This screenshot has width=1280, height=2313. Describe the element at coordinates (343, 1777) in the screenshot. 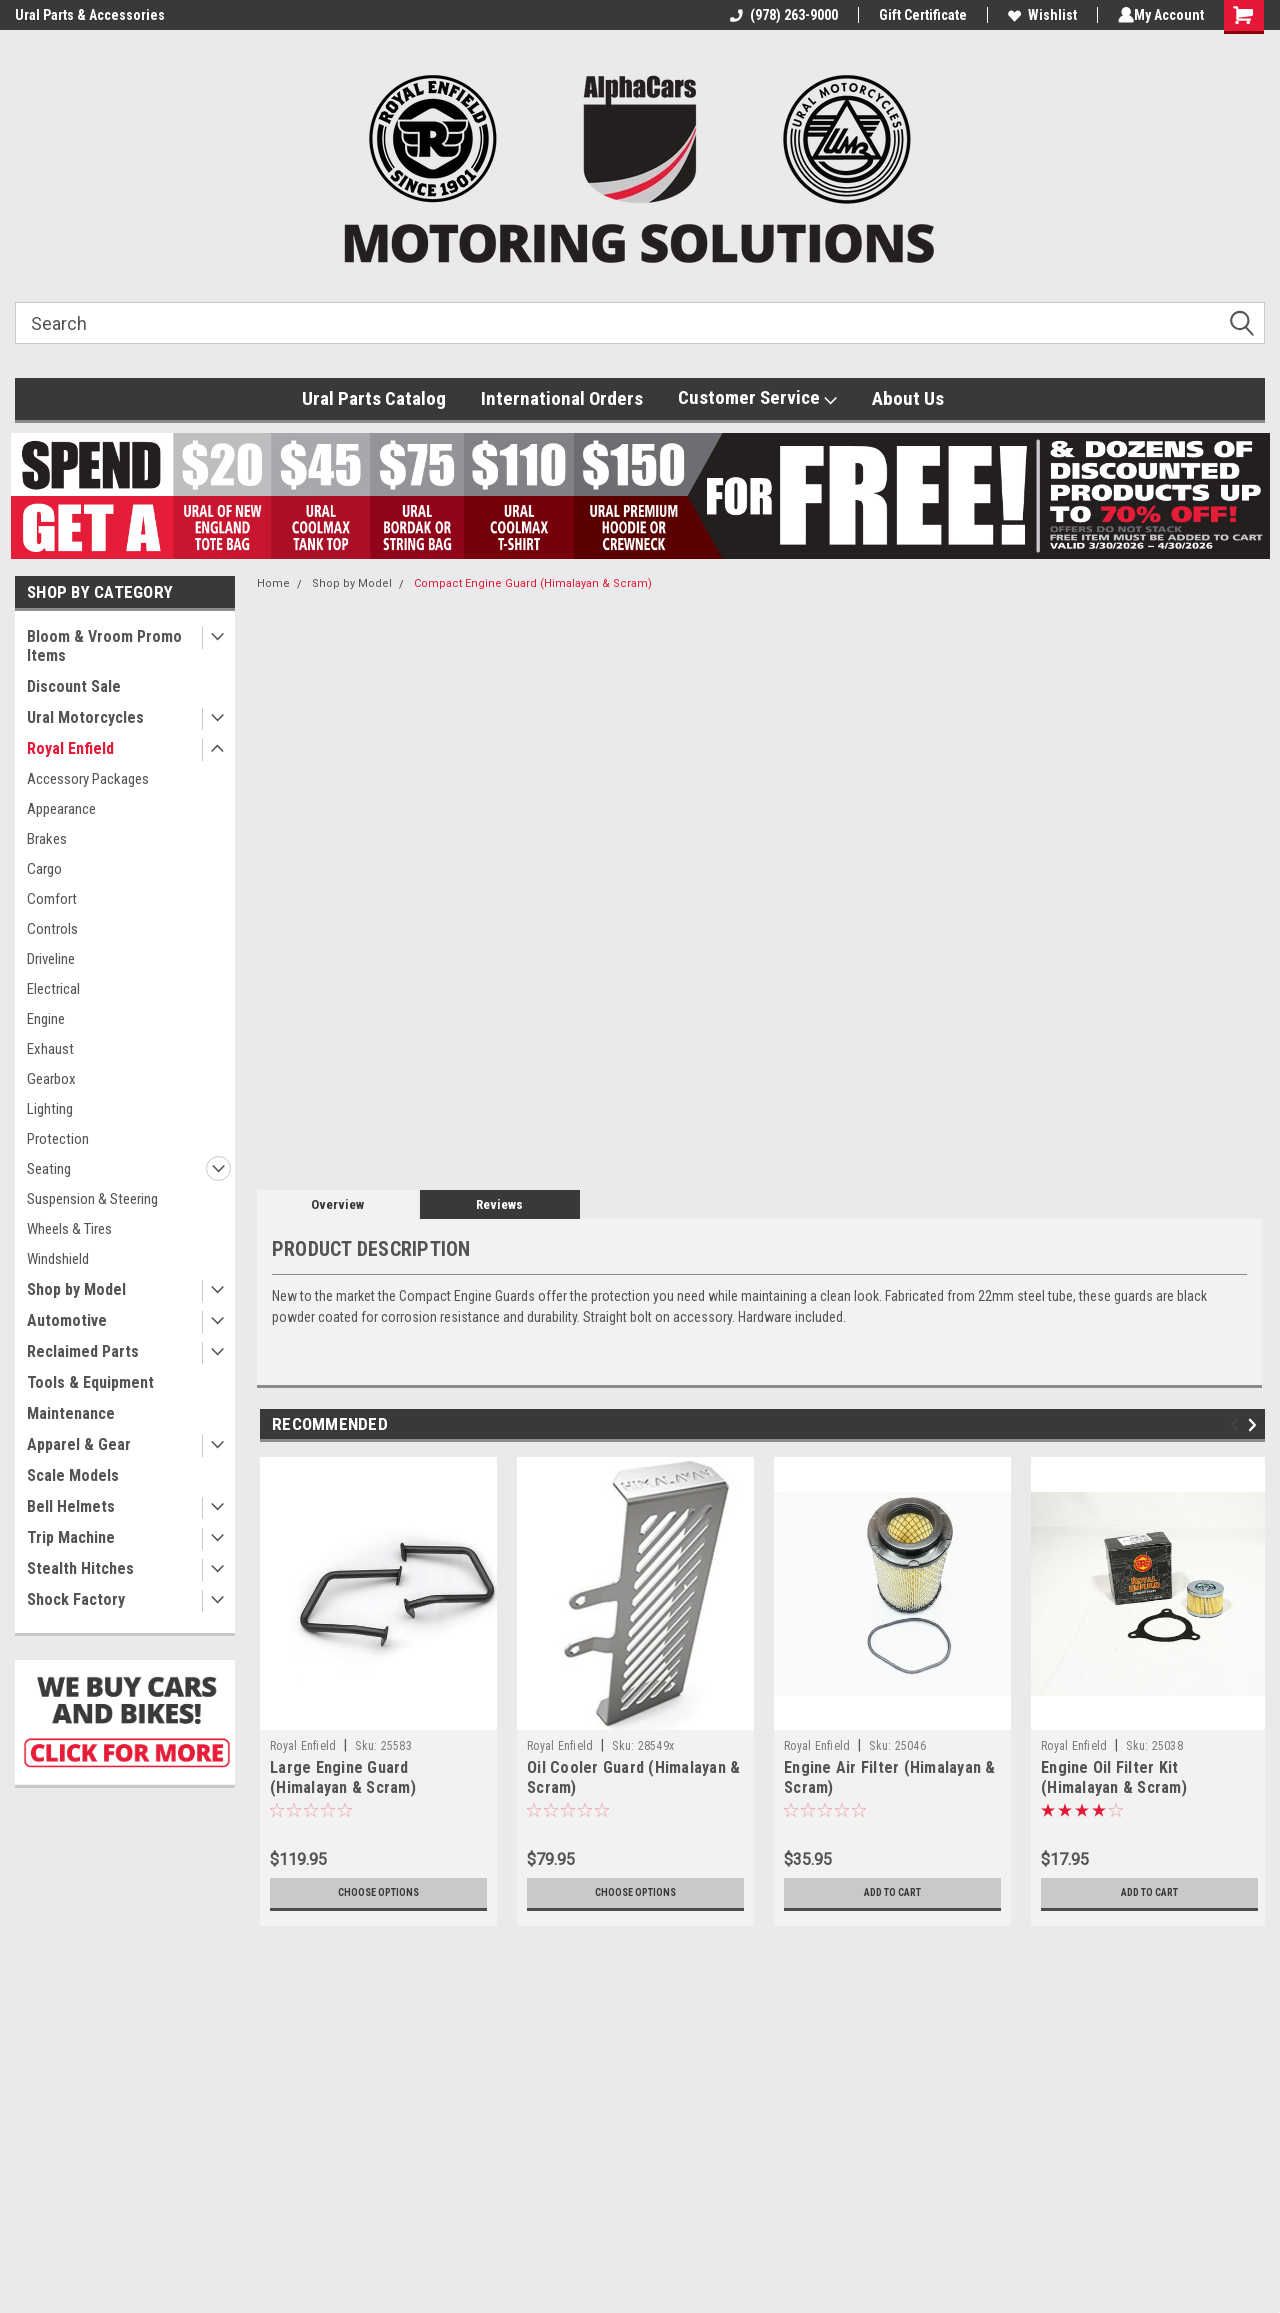

I see `Large Engine Guard (Himalayan & Scram)` at that location.